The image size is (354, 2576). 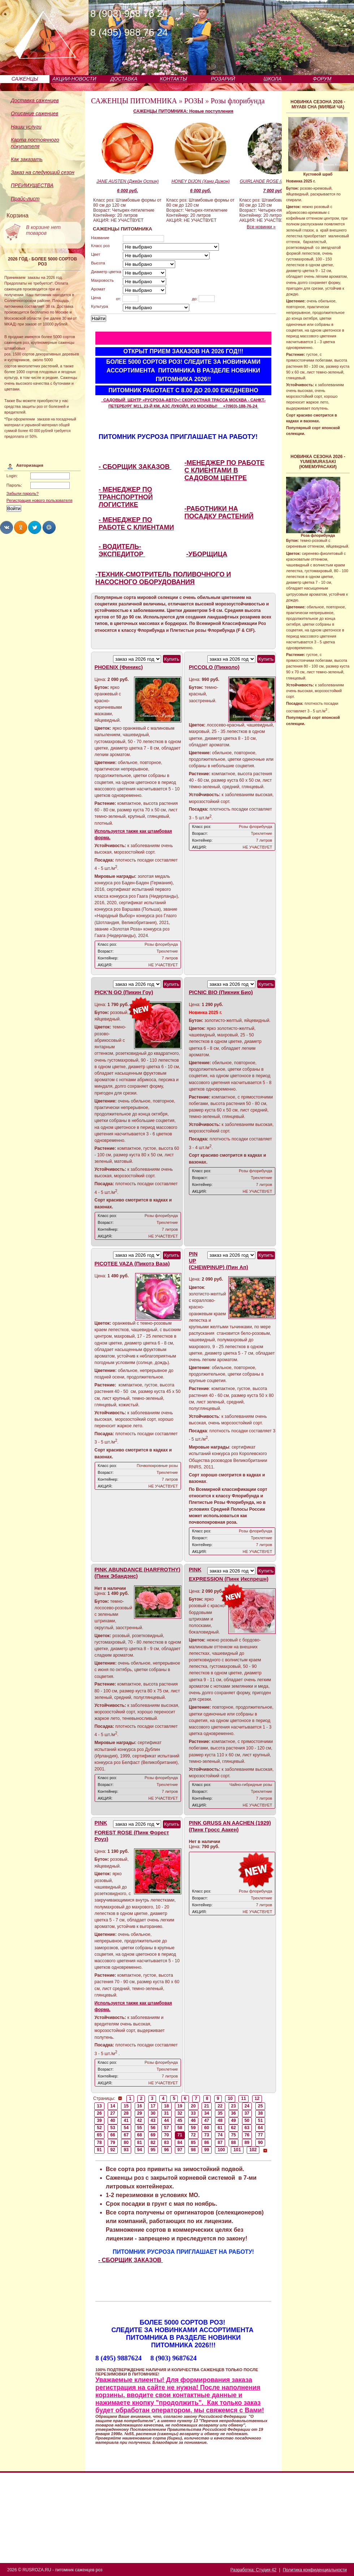 What do you see at coordinates (233, 2134) in the screenshot?
I see `75` at bounding box center [233, 2134].